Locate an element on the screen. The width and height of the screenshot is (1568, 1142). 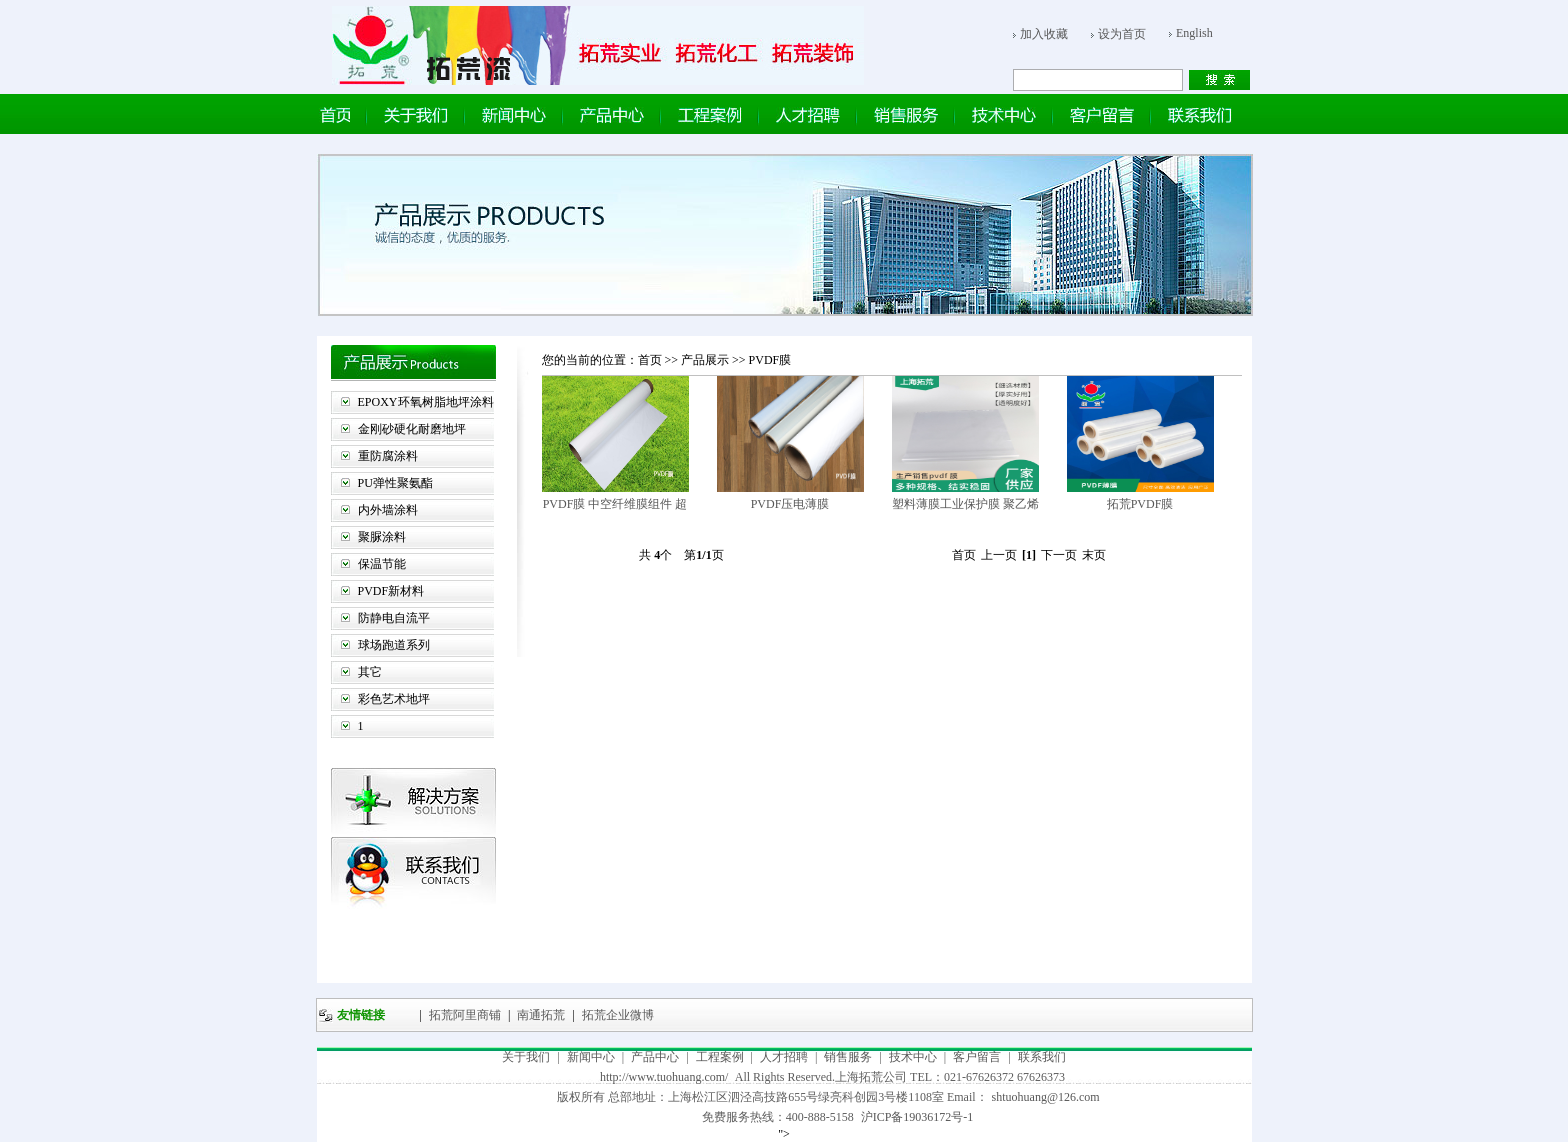
客户留言 is located at coordinates (977, 1057).